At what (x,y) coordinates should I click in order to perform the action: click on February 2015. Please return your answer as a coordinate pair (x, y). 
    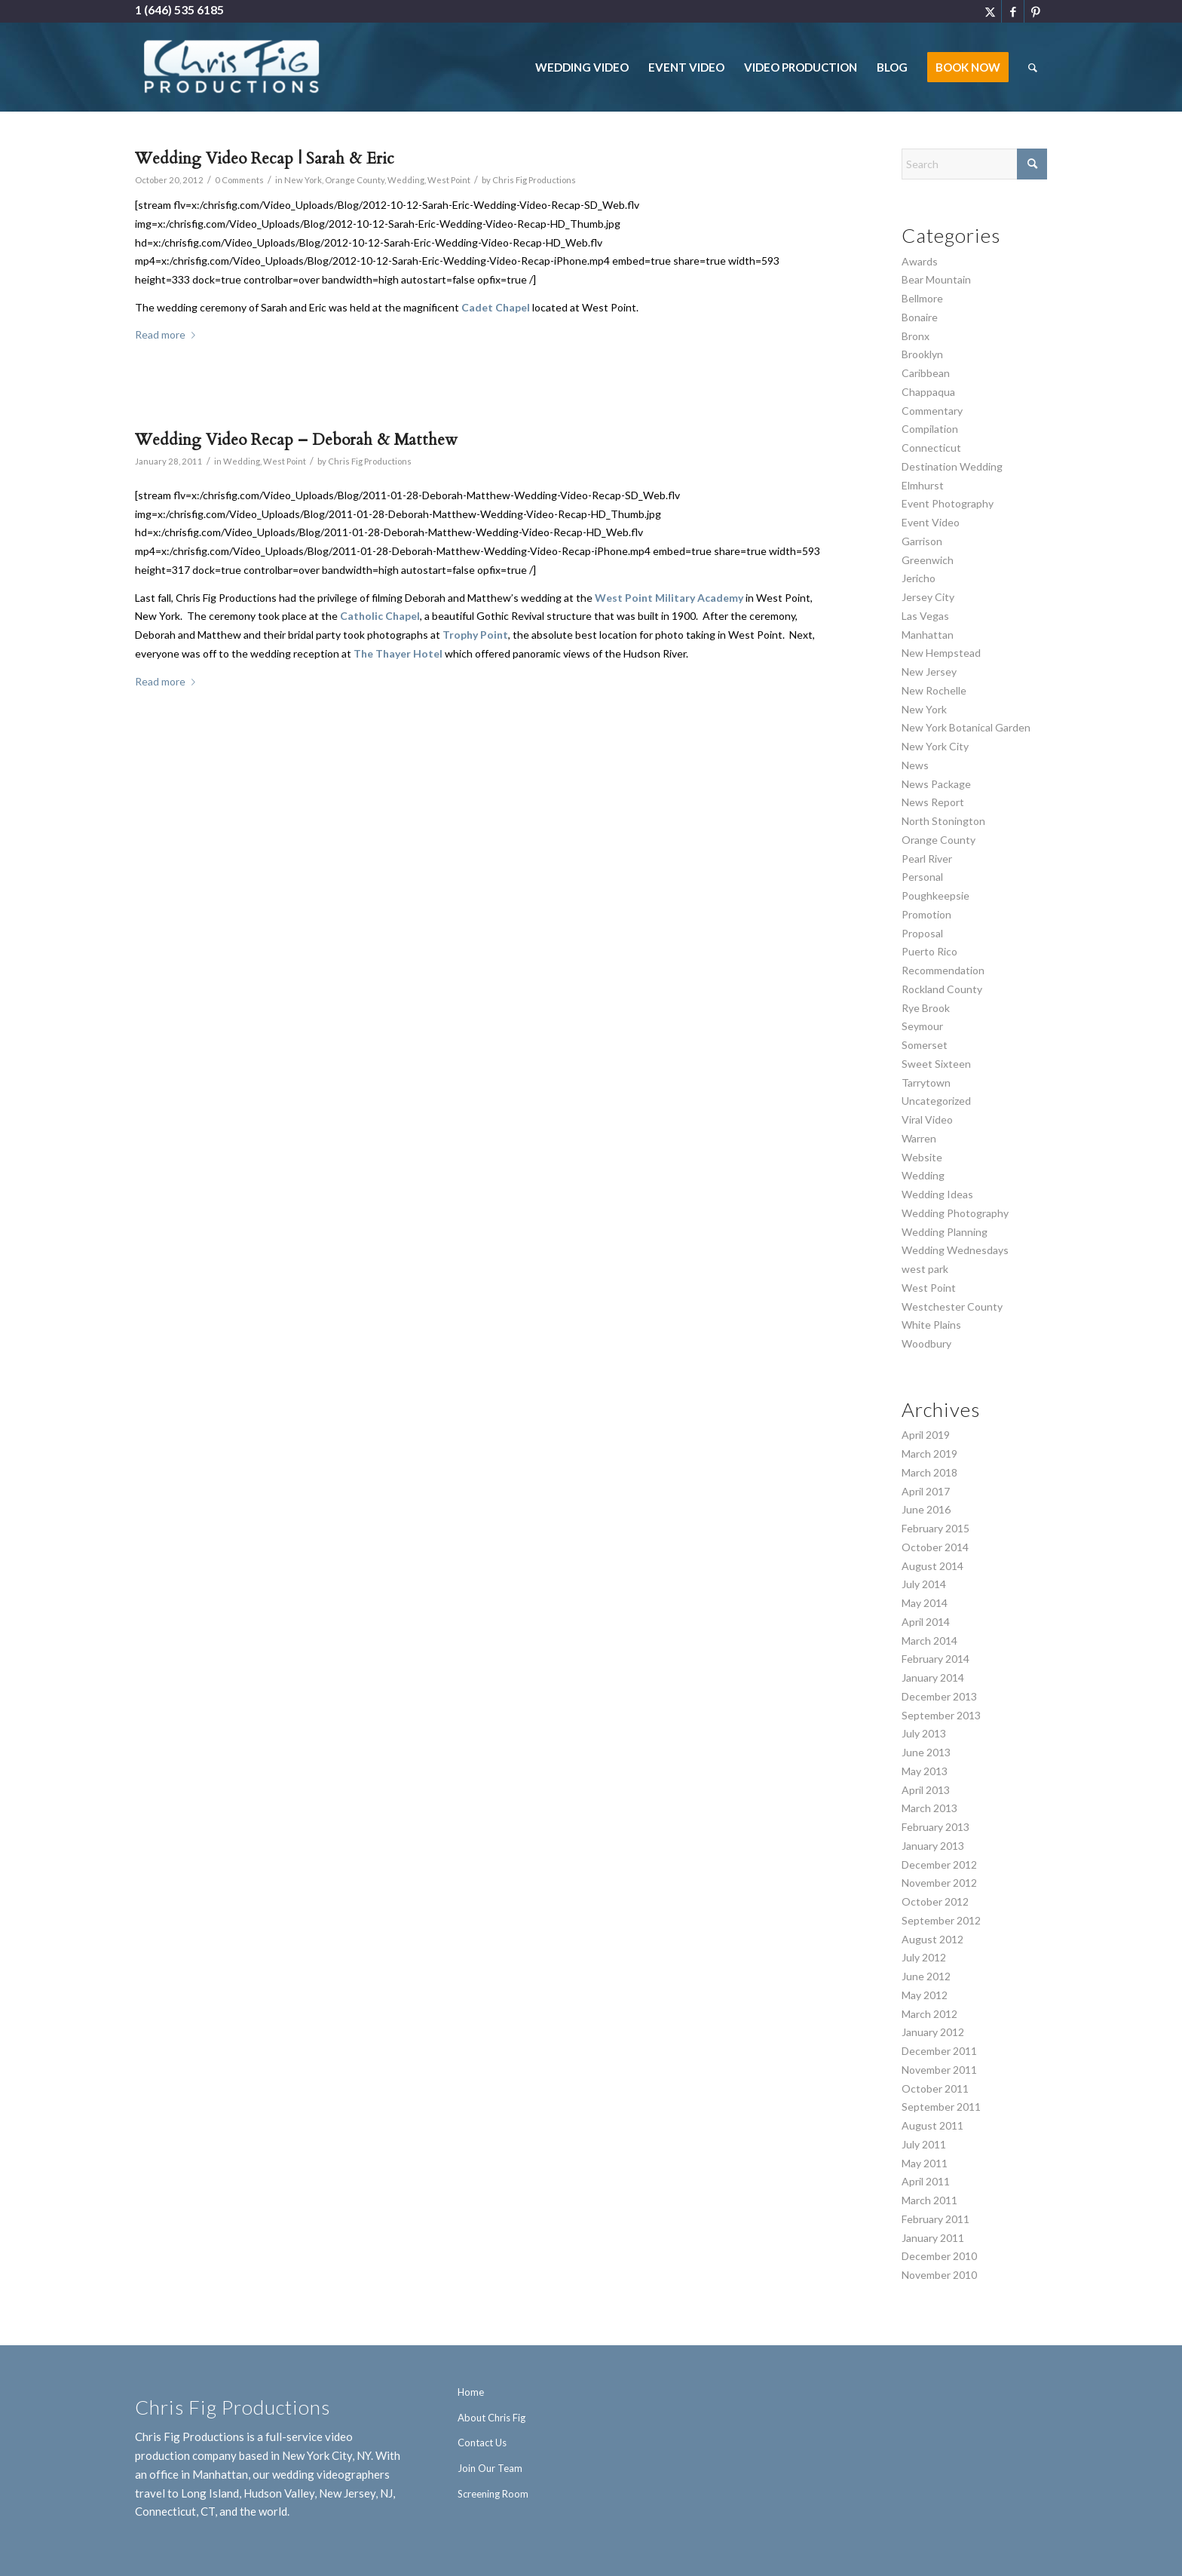
    Looking at the image, I should click on (935, 1528).